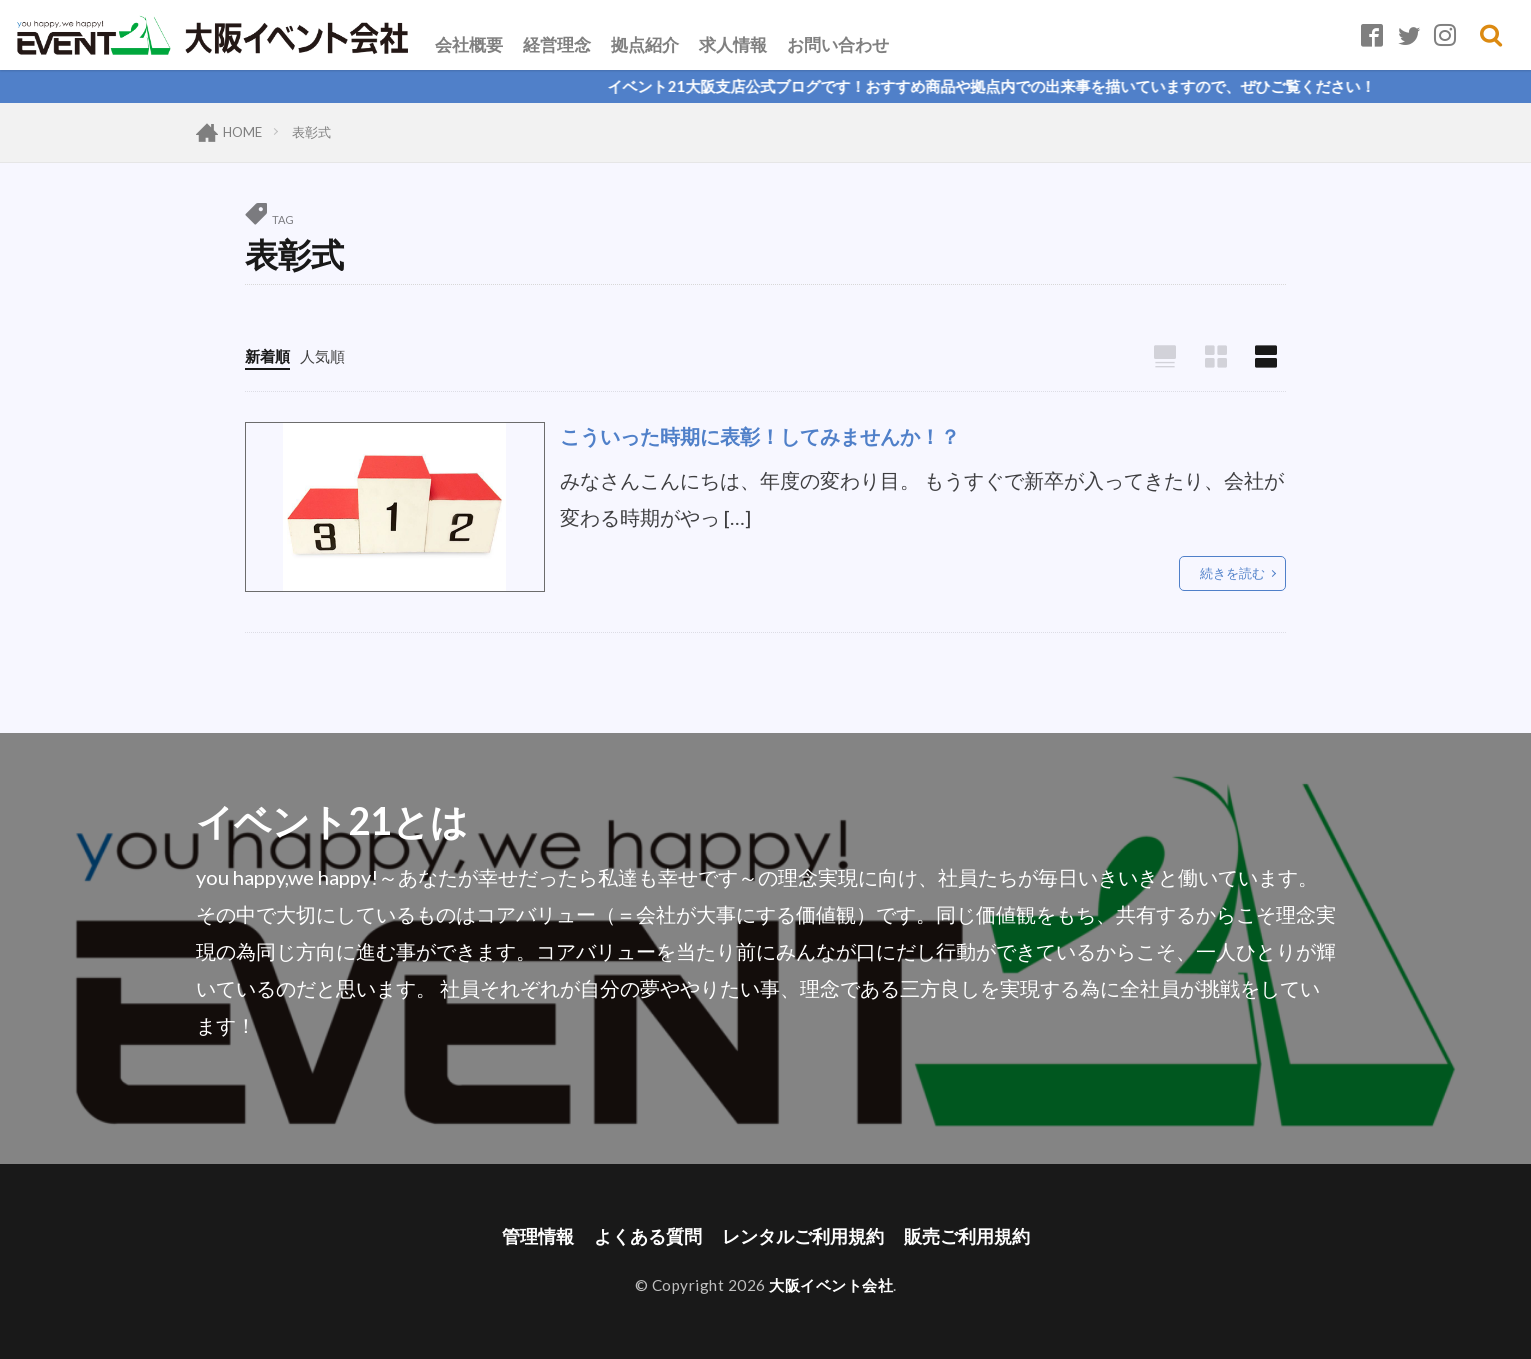 The image size is (1531, 1359). What do you see at coordinates (322, 356) in the screenshot?
I see `人気順` at bounding box center [322, 356].